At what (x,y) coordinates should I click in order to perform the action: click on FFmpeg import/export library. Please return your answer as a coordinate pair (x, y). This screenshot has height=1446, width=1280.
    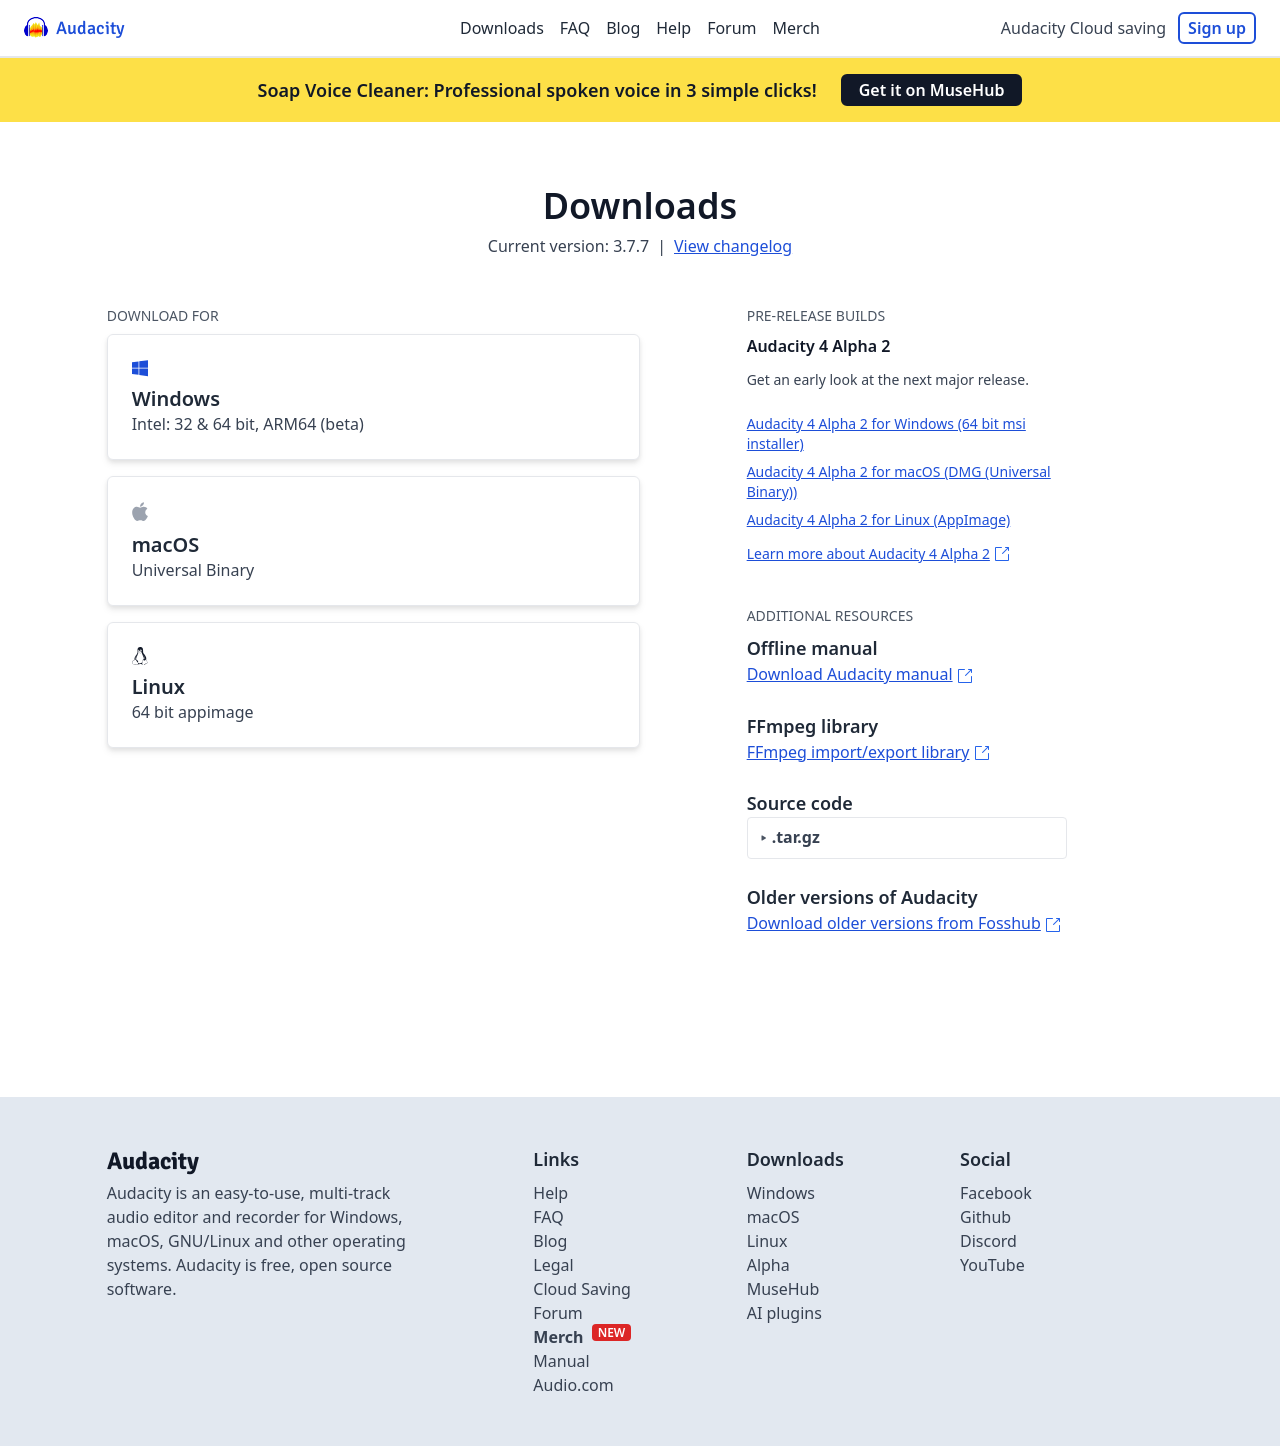
    Looking at the image, I should click on (858, 752).